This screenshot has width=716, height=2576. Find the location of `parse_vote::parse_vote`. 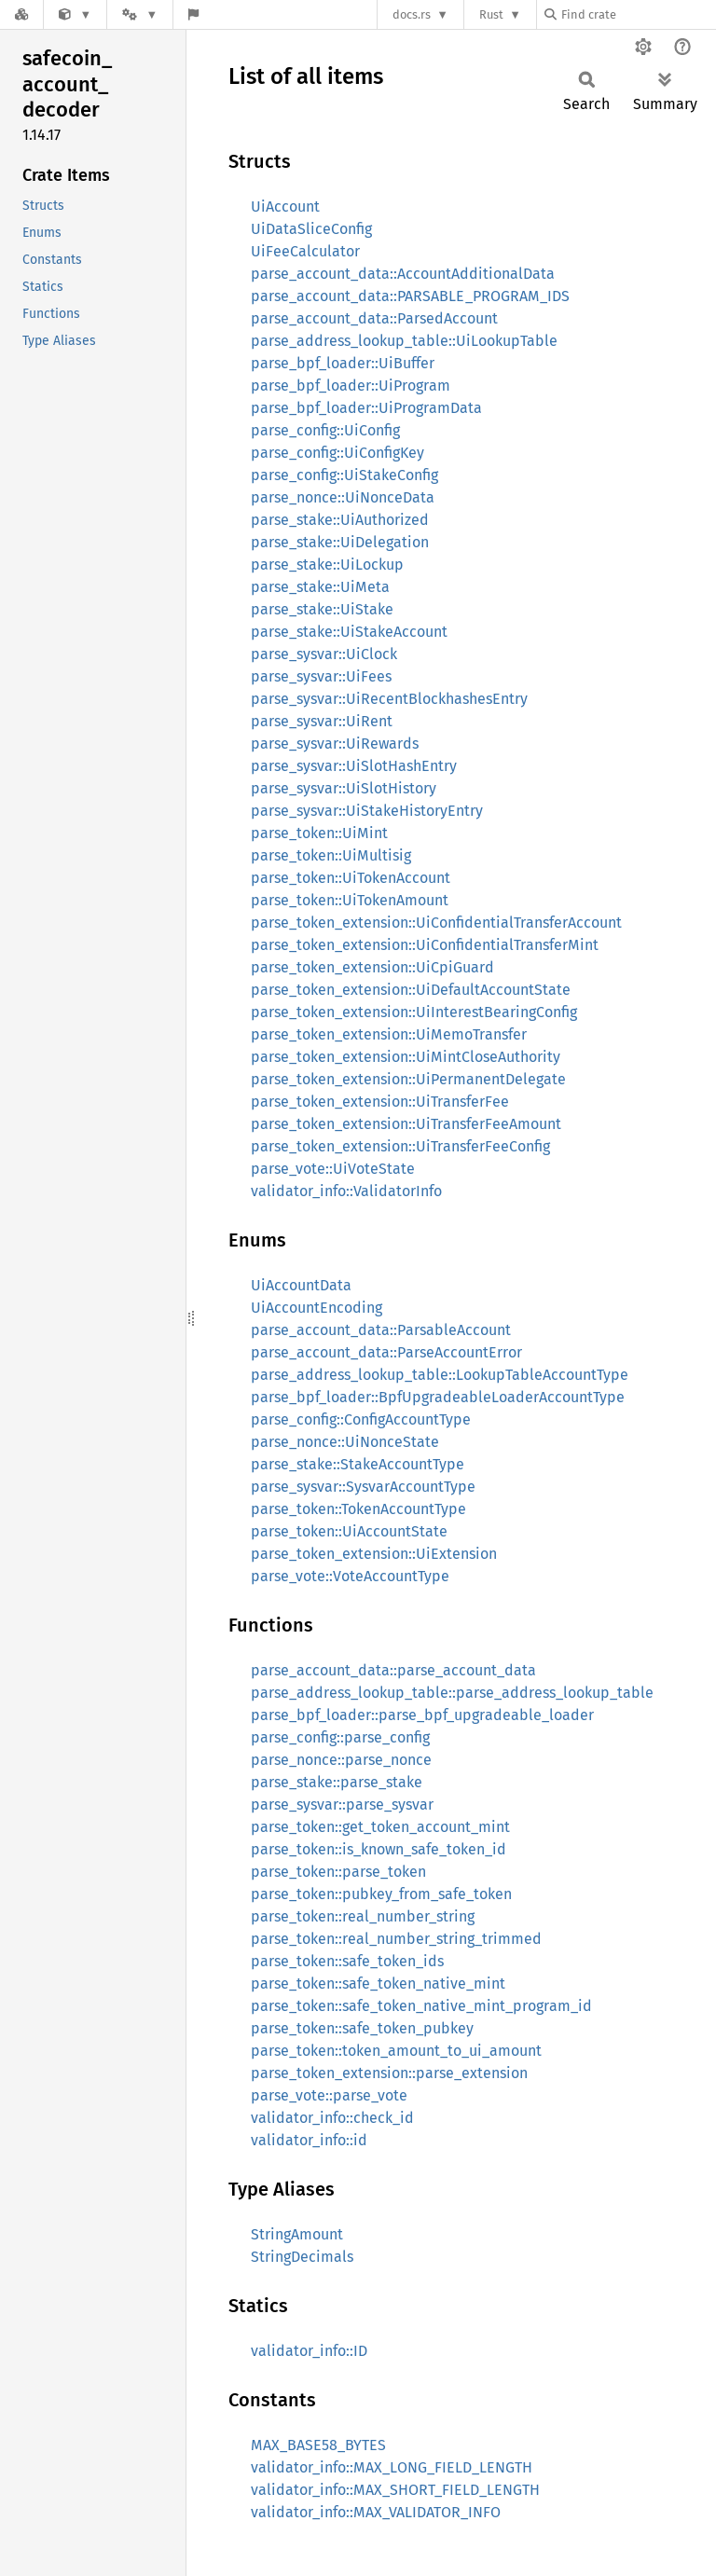

parse_vote::parse_vote is located at coordinates (329, 2095).